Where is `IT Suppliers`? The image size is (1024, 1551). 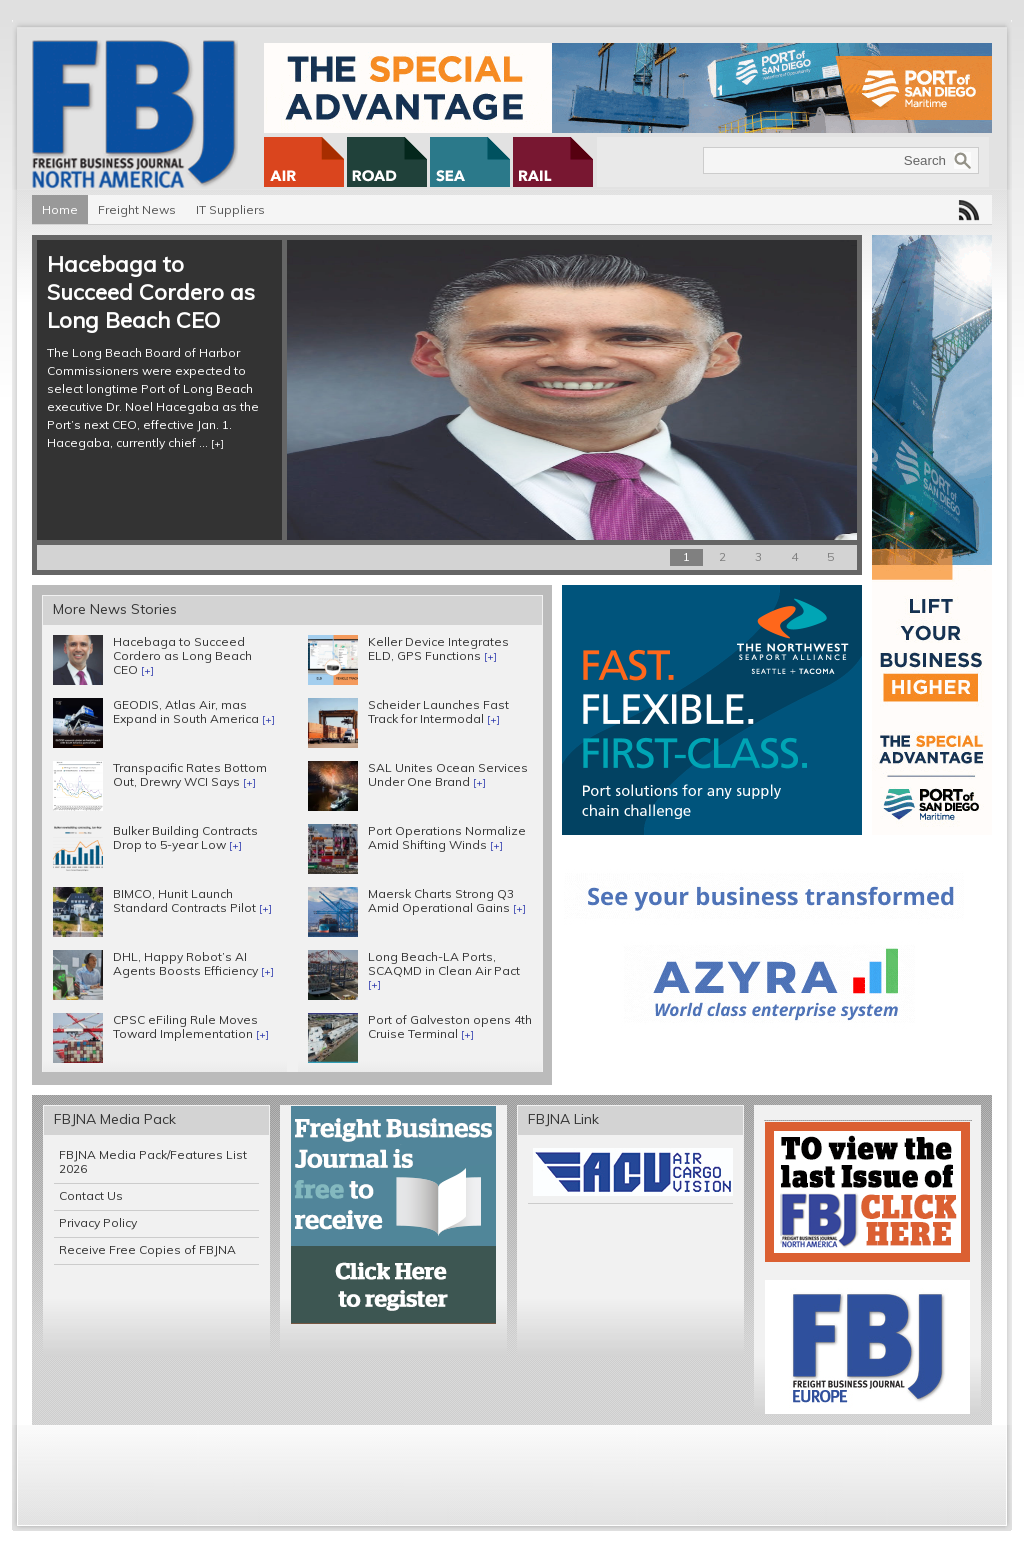
IT Suppliers is located at coordinates (230, 209).